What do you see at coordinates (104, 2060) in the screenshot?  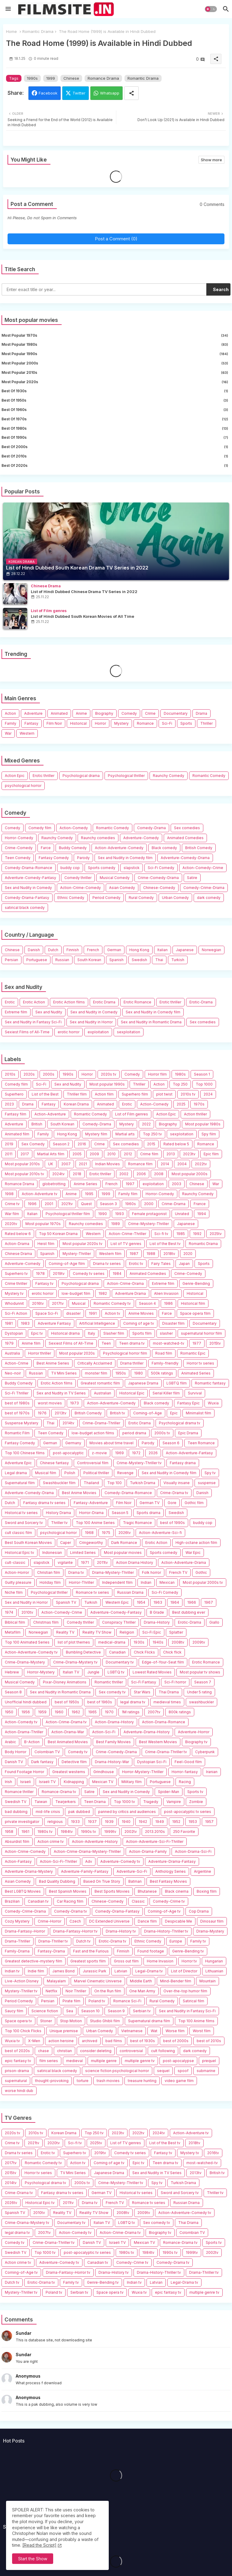 I see `multiple genre` at bounding box center [104, 2060].